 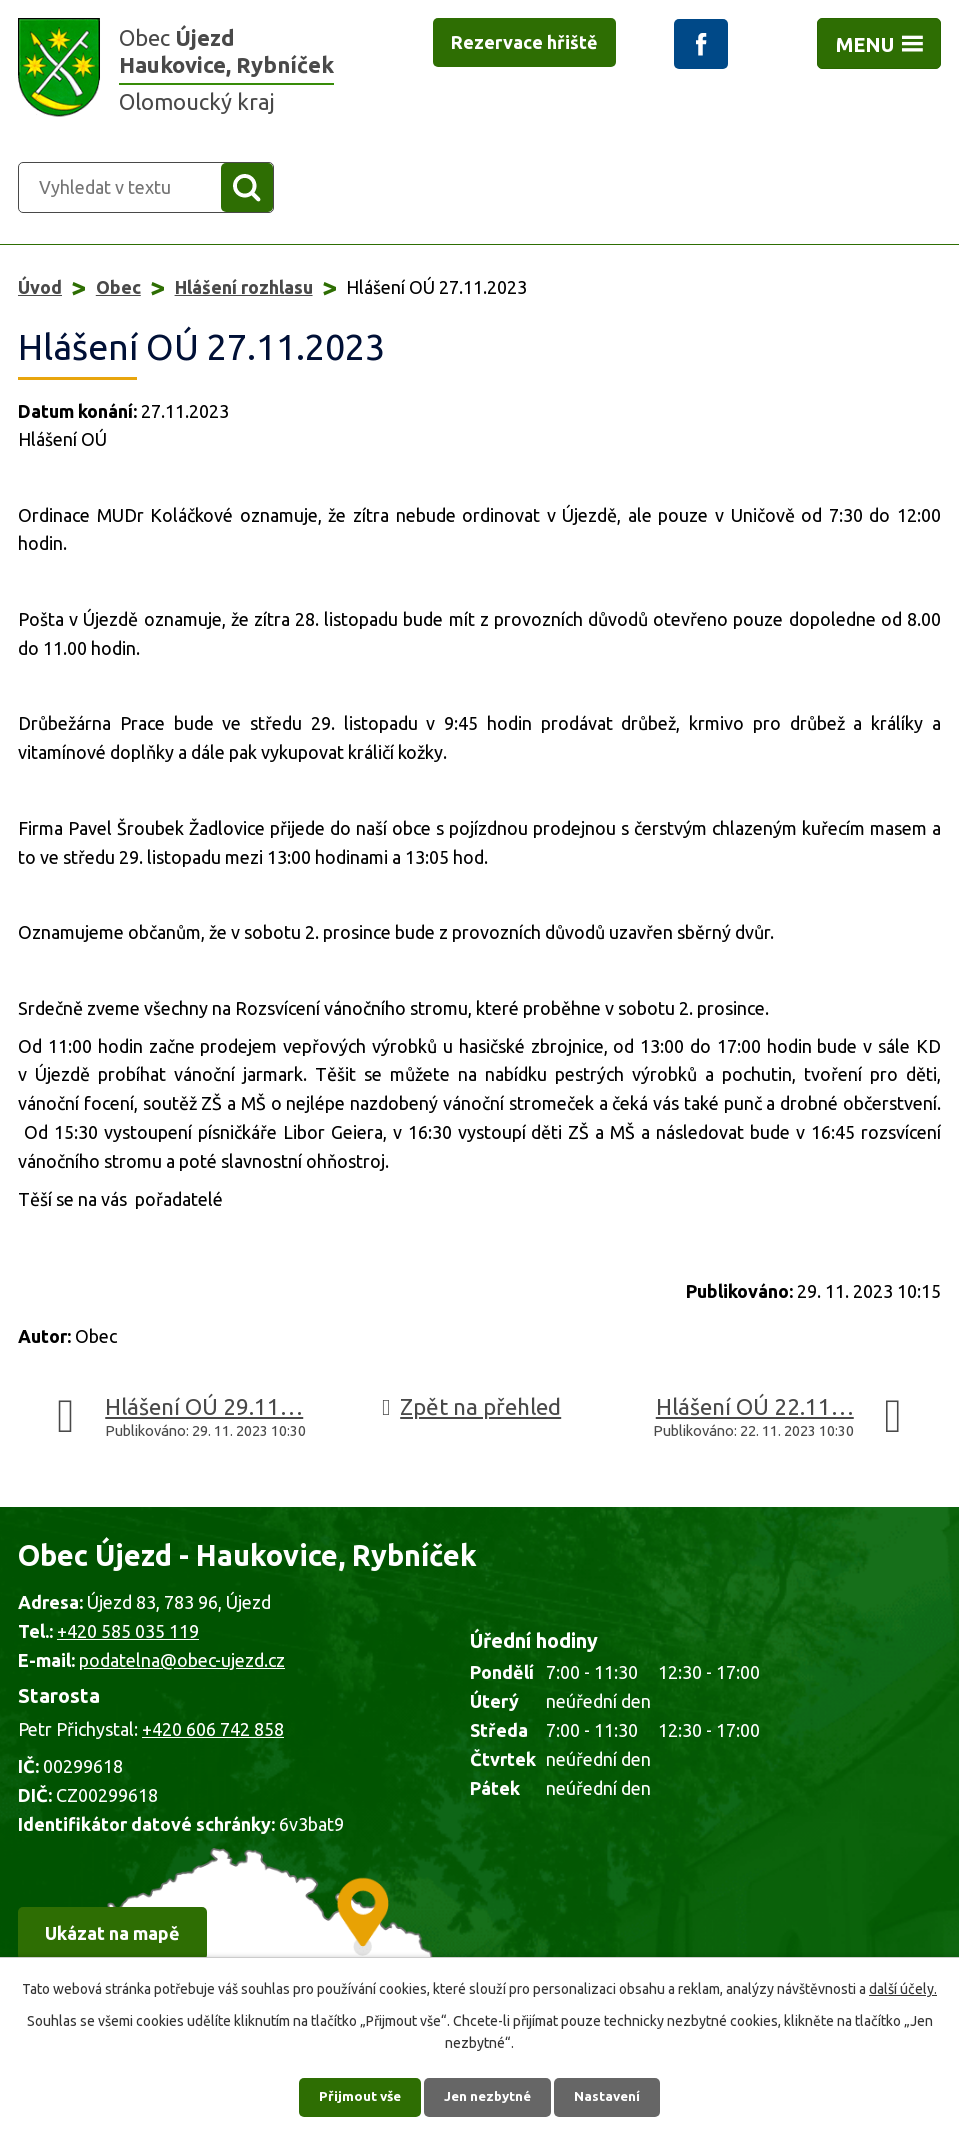 What do you see at coordinates (903, 1985) in the screenshot?
I see `další účely.` at bounding box center [903, 1985].